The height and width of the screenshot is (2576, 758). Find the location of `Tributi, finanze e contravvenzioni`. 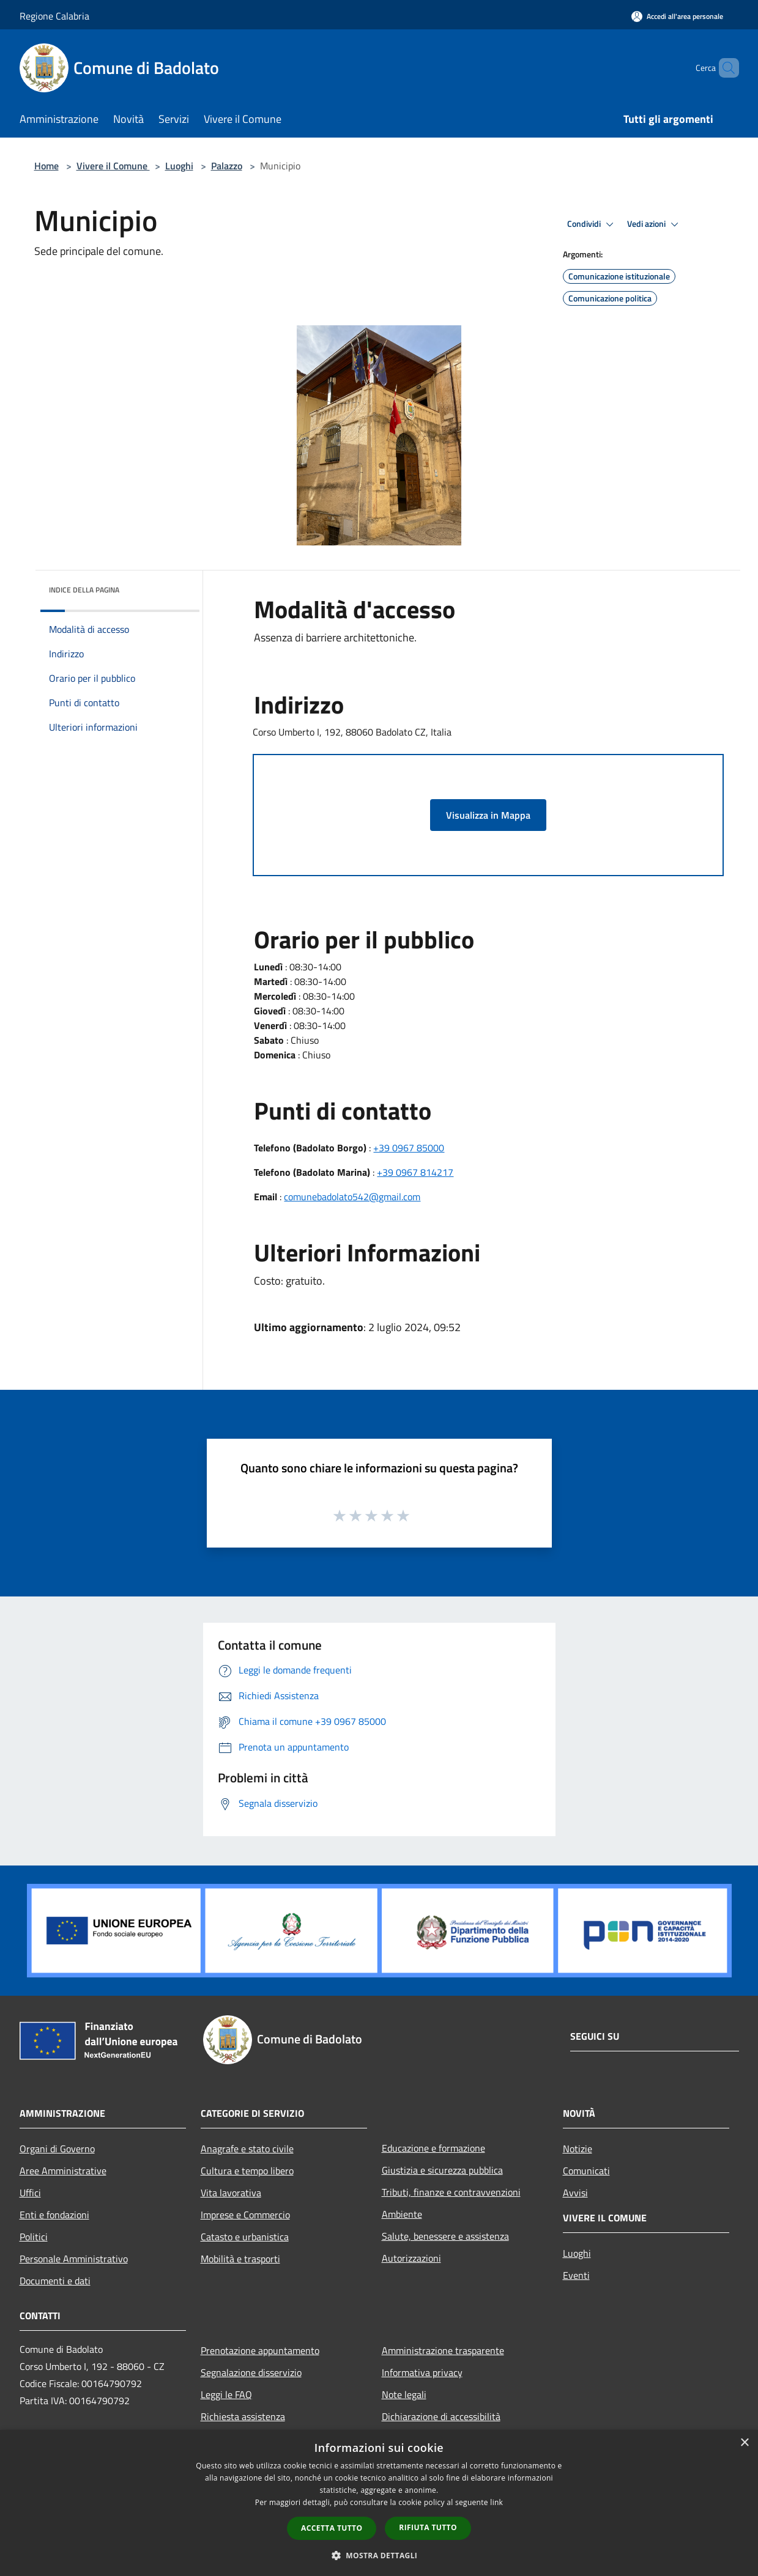

Tributi, finanze e contravvenzioni is located at coordinates (451, 2192).